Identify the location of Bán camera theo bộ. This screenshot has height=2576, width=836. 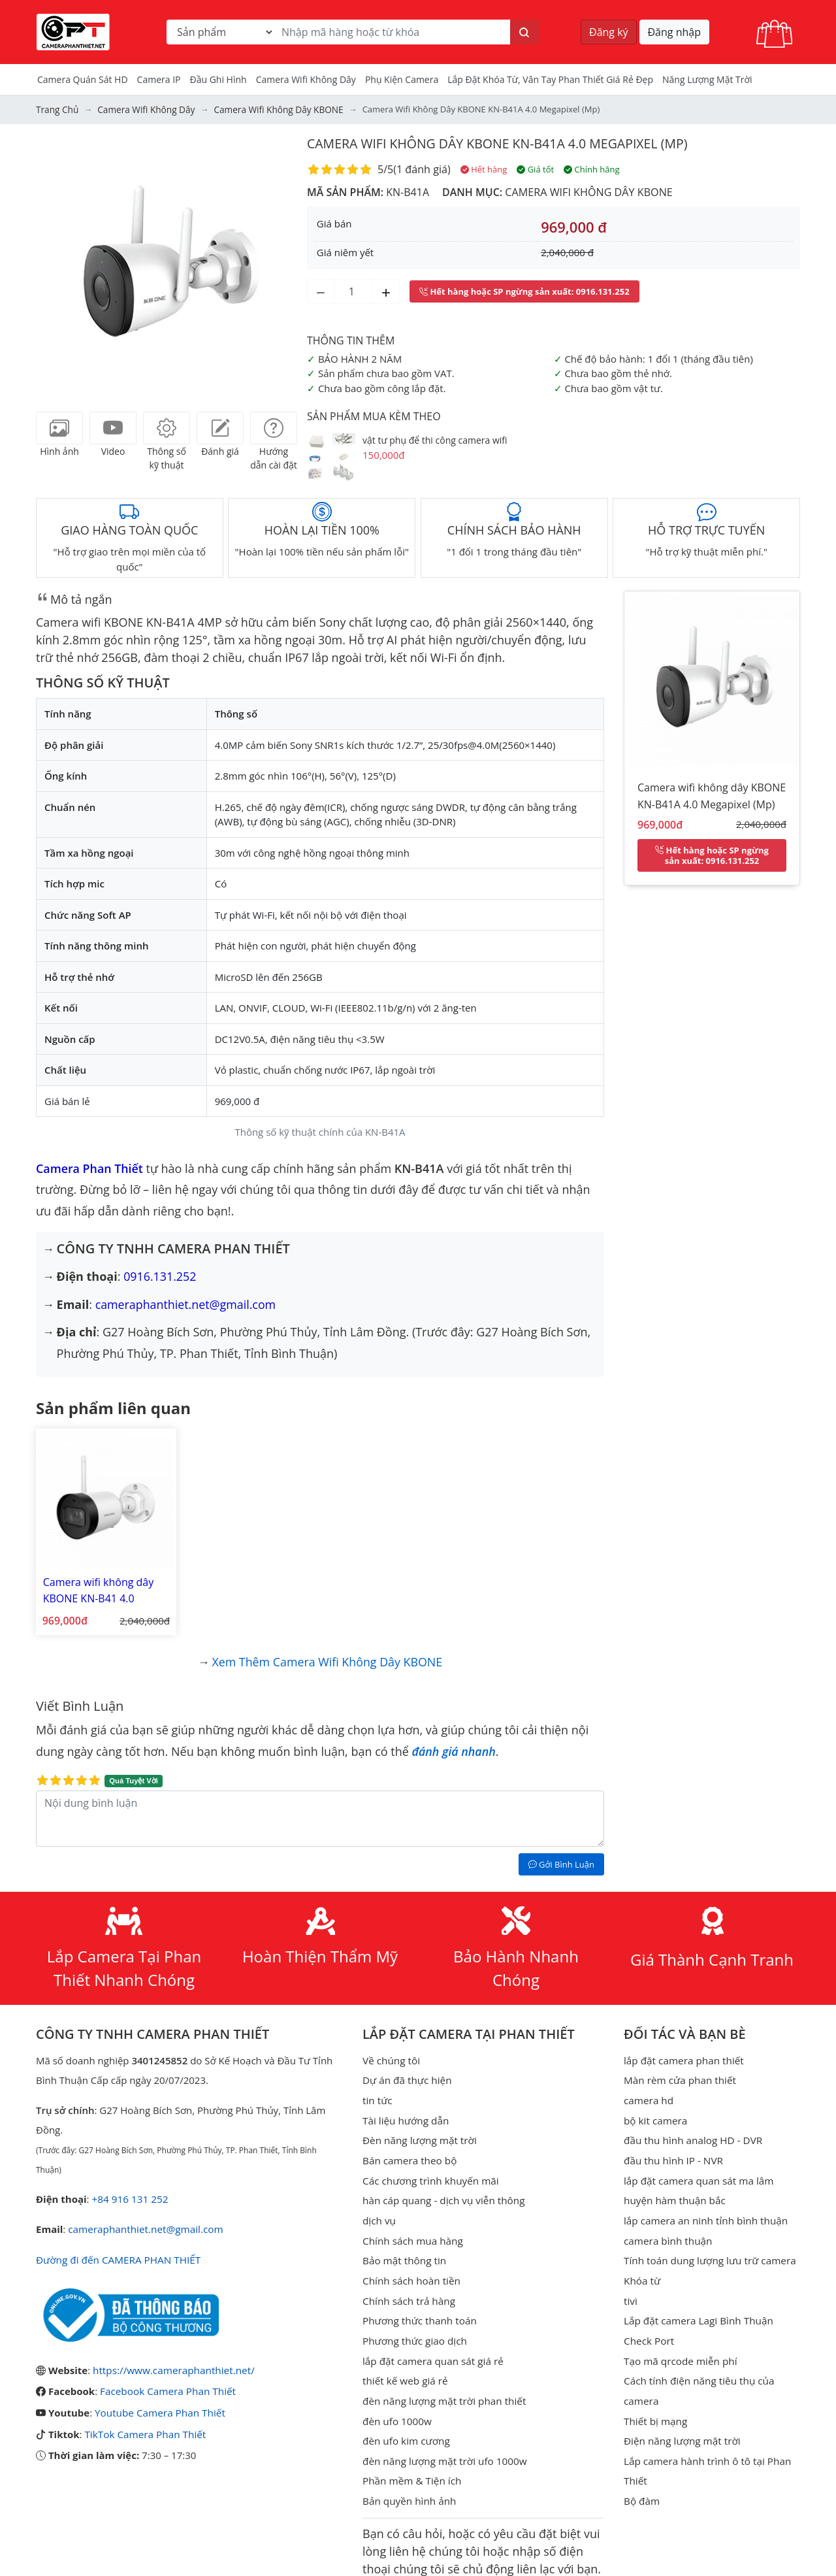
(408, 2151).